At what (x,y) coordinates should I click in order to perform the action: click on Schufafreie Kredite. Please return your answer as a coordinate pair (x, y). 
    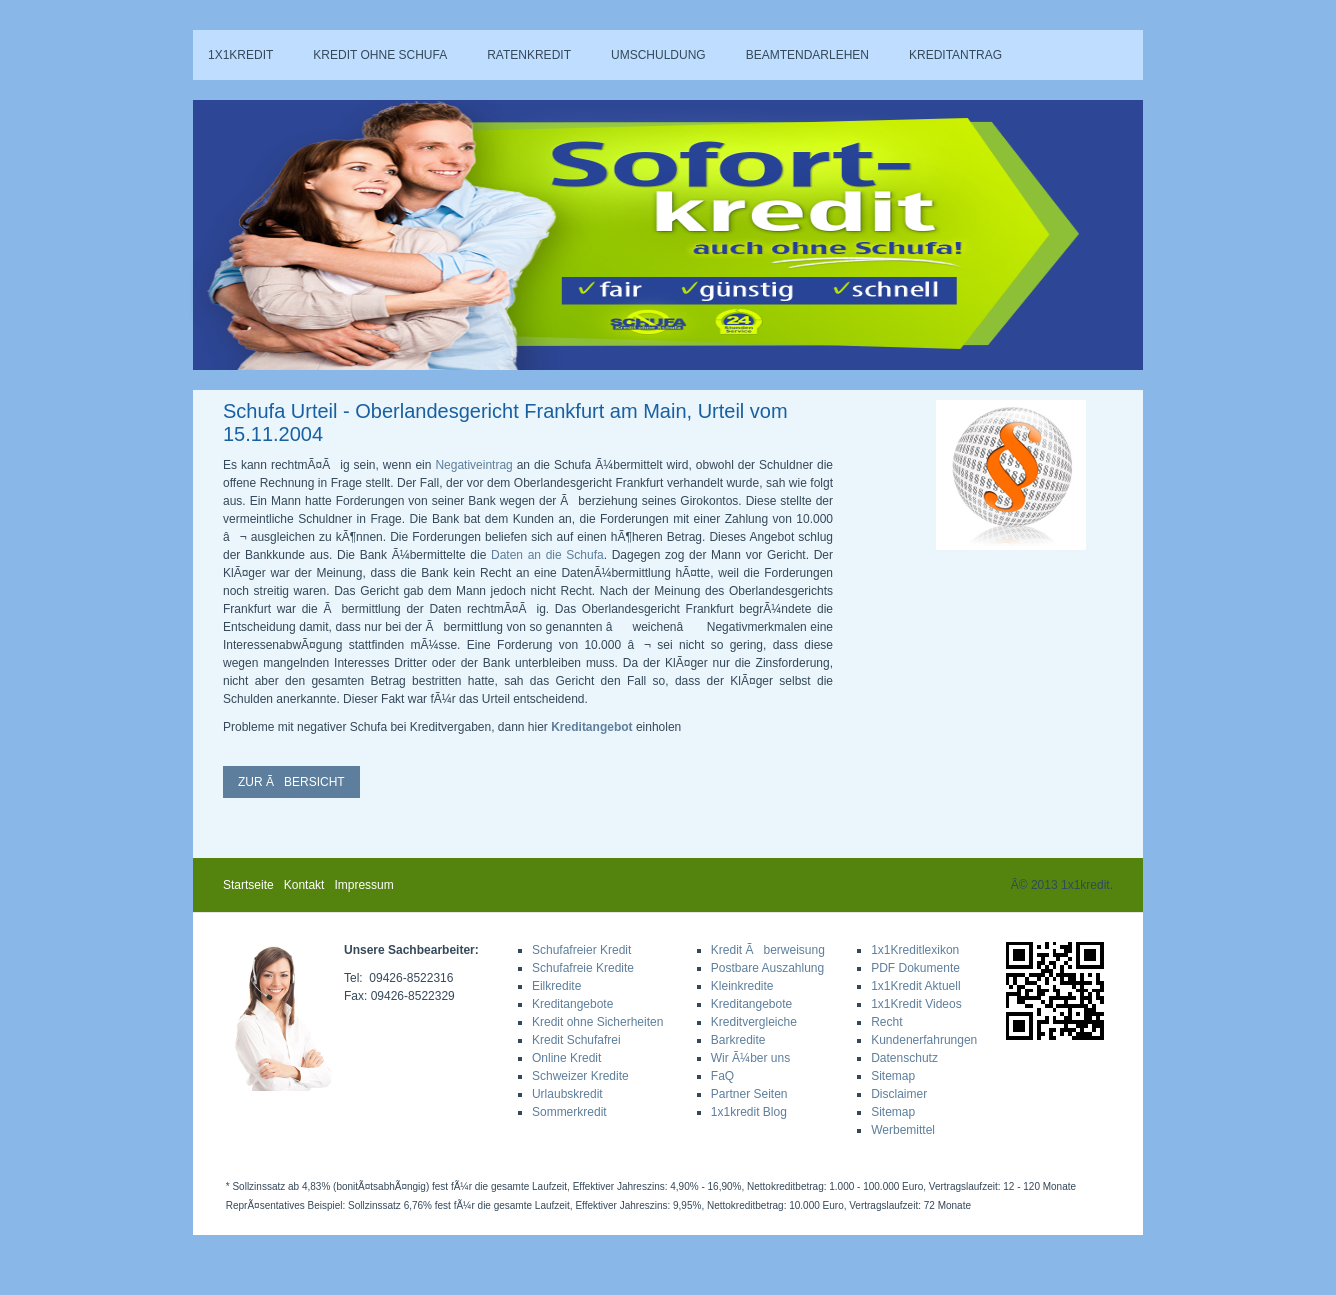
    Looking at the image, I should click on (583, 968).